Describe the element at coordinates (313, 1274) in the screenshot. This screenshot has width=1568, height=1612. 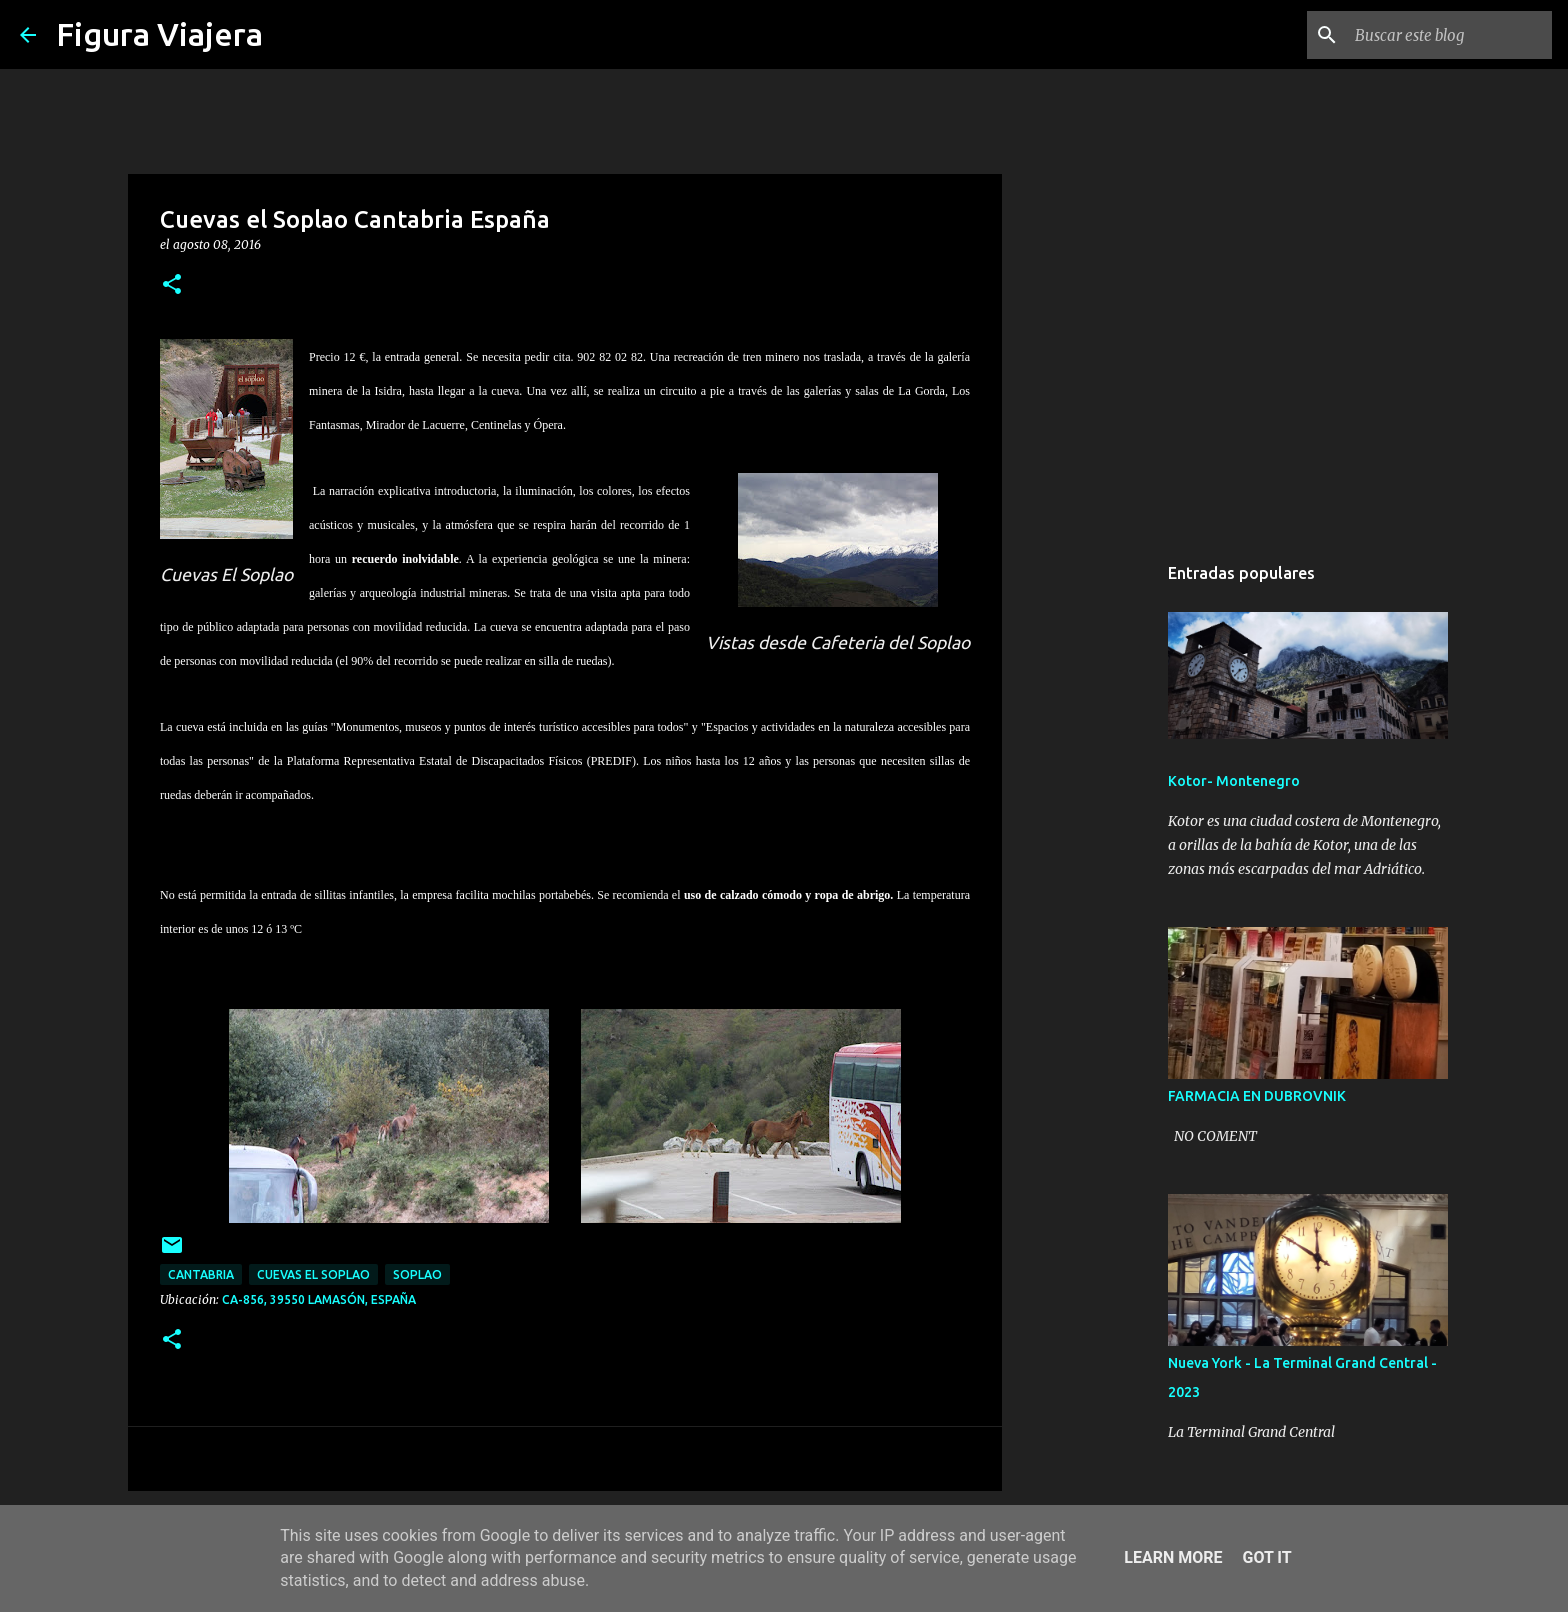
I see `cuevas el soplao` at that location.